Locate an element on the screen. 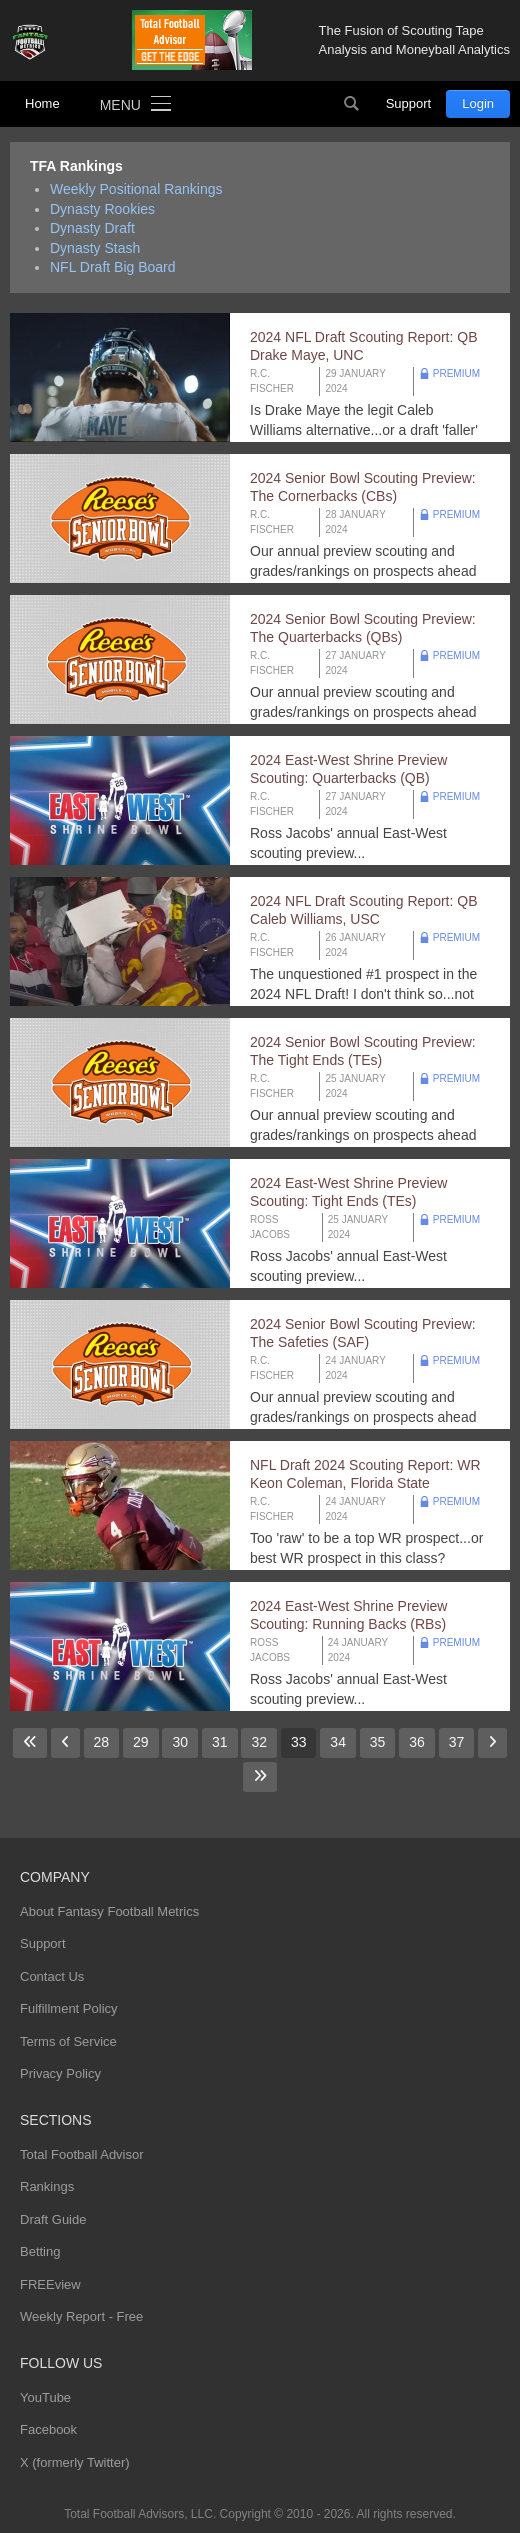 This screenshot has height=2533, width=520. Support is located at coordinates (409, 103).